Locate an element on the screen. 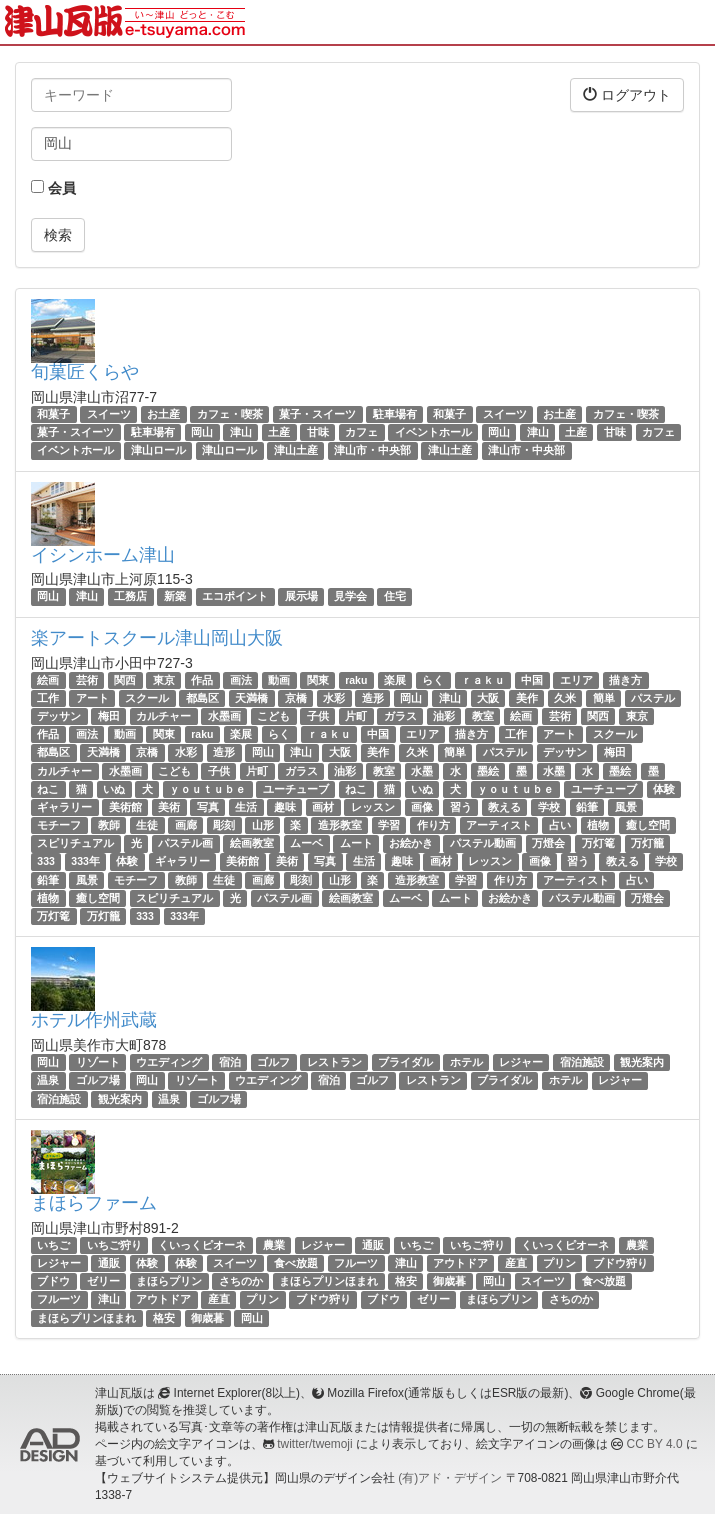  関東 is located at coordinates (318, 680).